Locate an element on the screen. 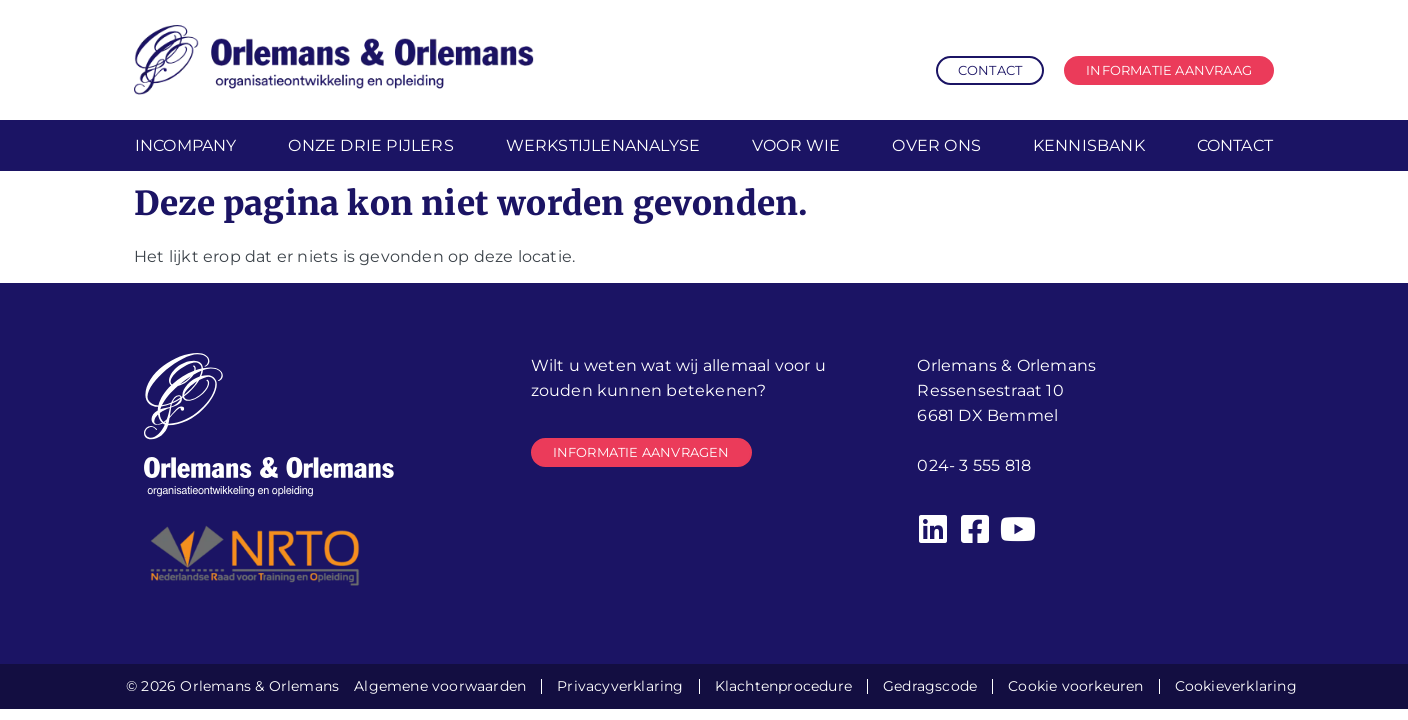 The image size is (1408, 720). Over ons is located at coordinates (936, 145).